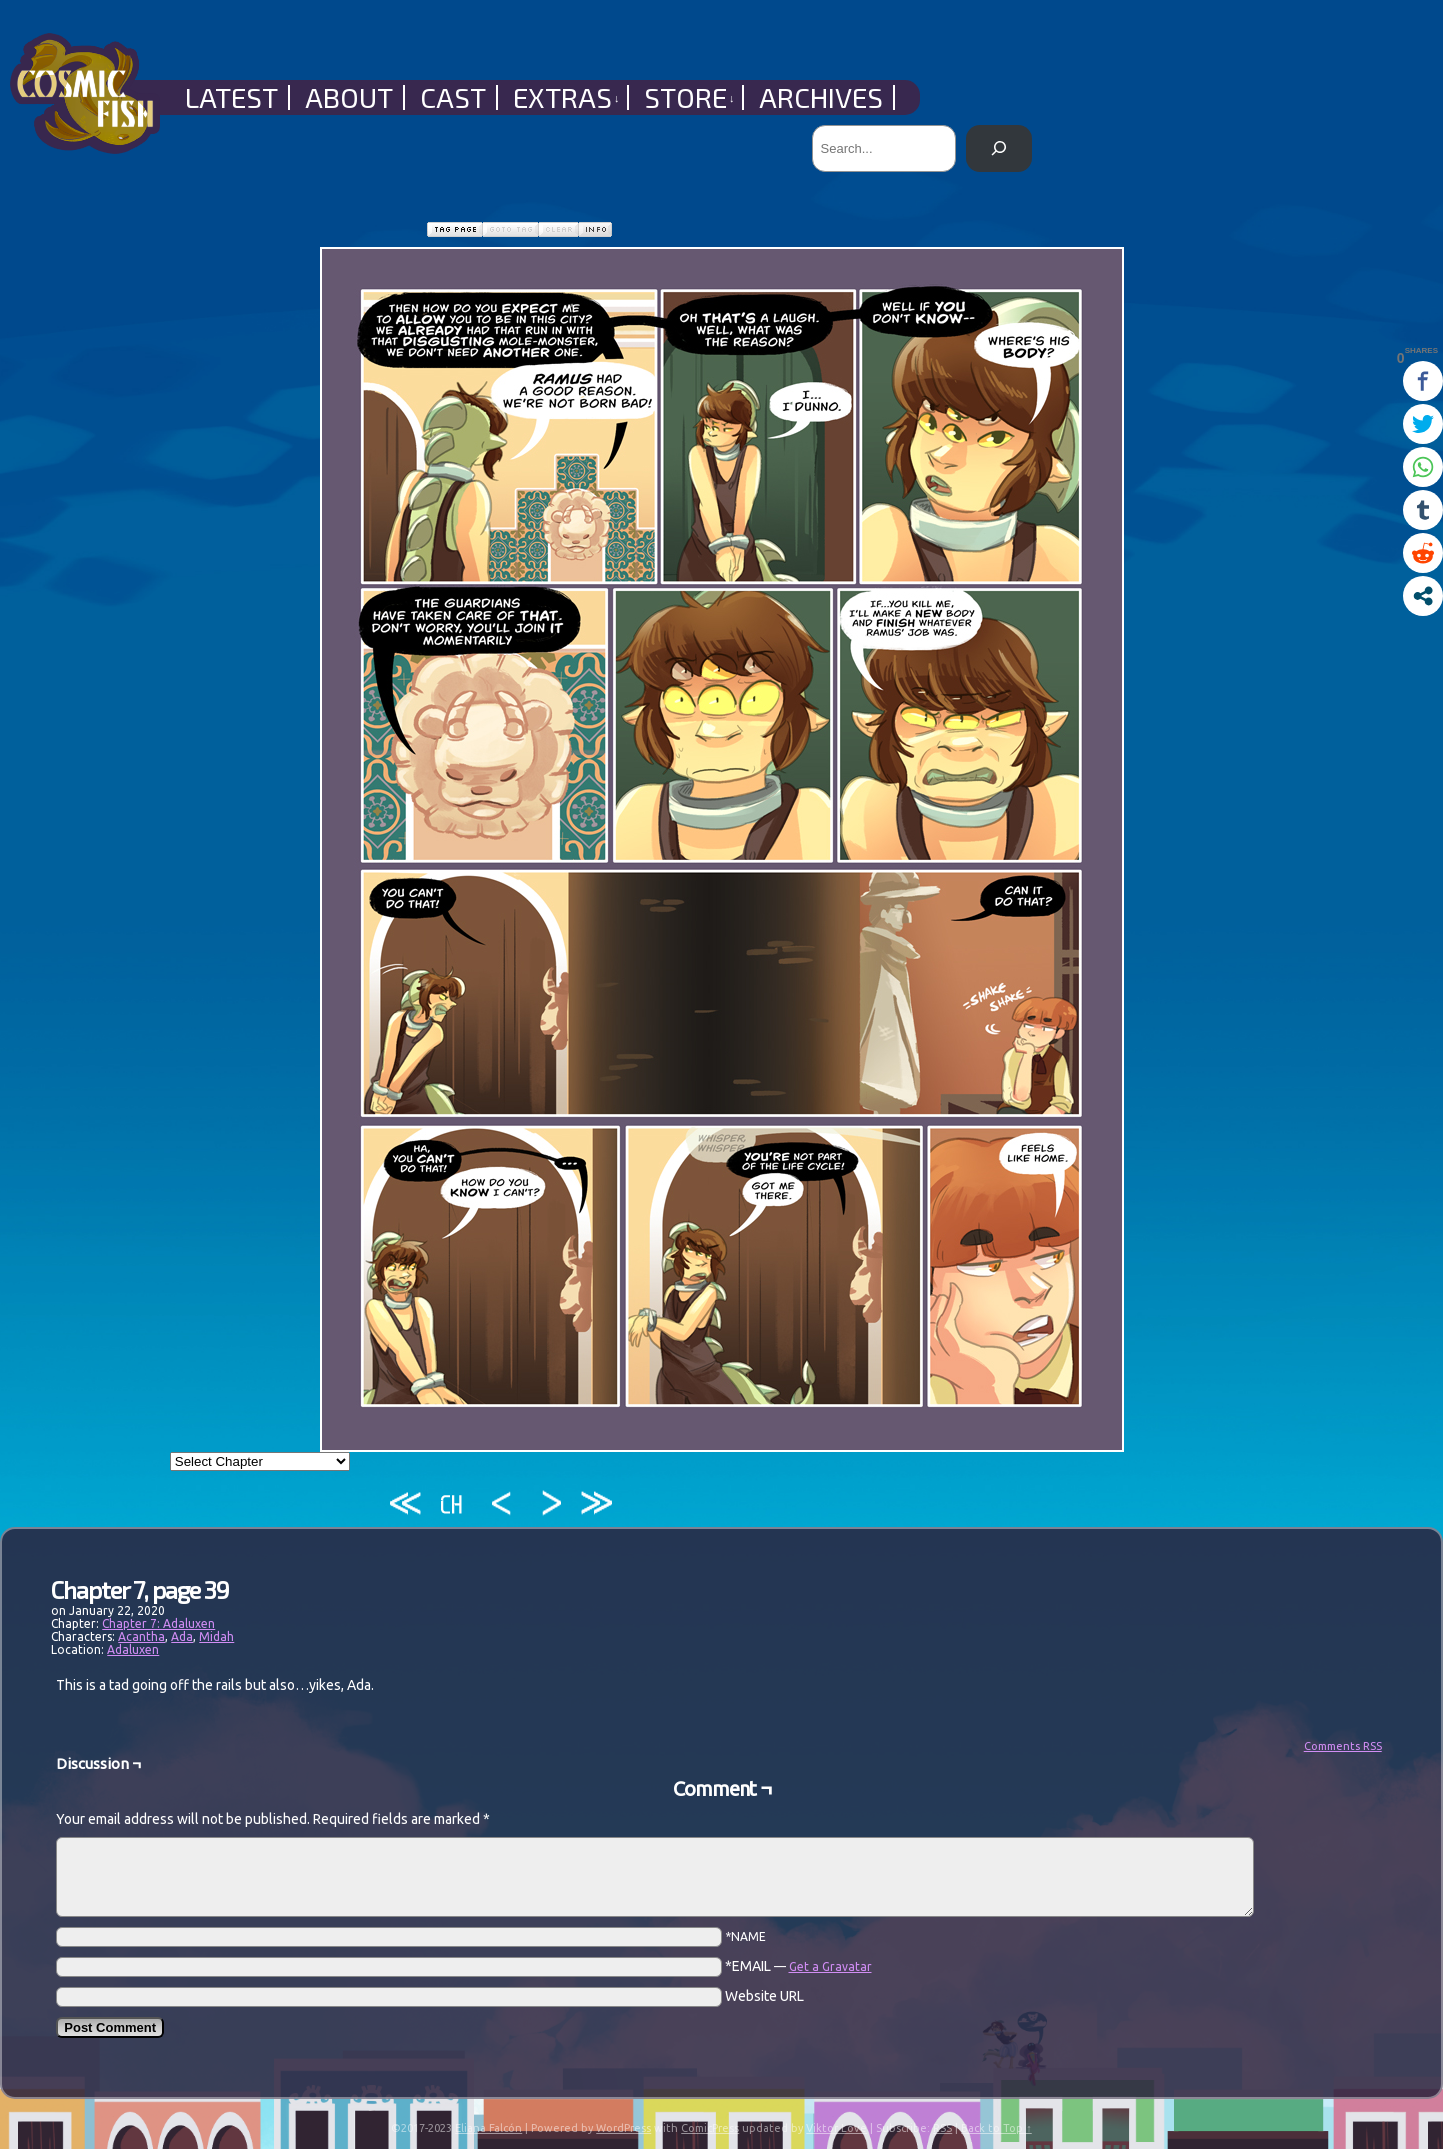 Image resolution: width=1443 pixels, height=2149 pixels. Describe the element at coordinates (821, 97) in the screenshot. I see `Archives` at that location.